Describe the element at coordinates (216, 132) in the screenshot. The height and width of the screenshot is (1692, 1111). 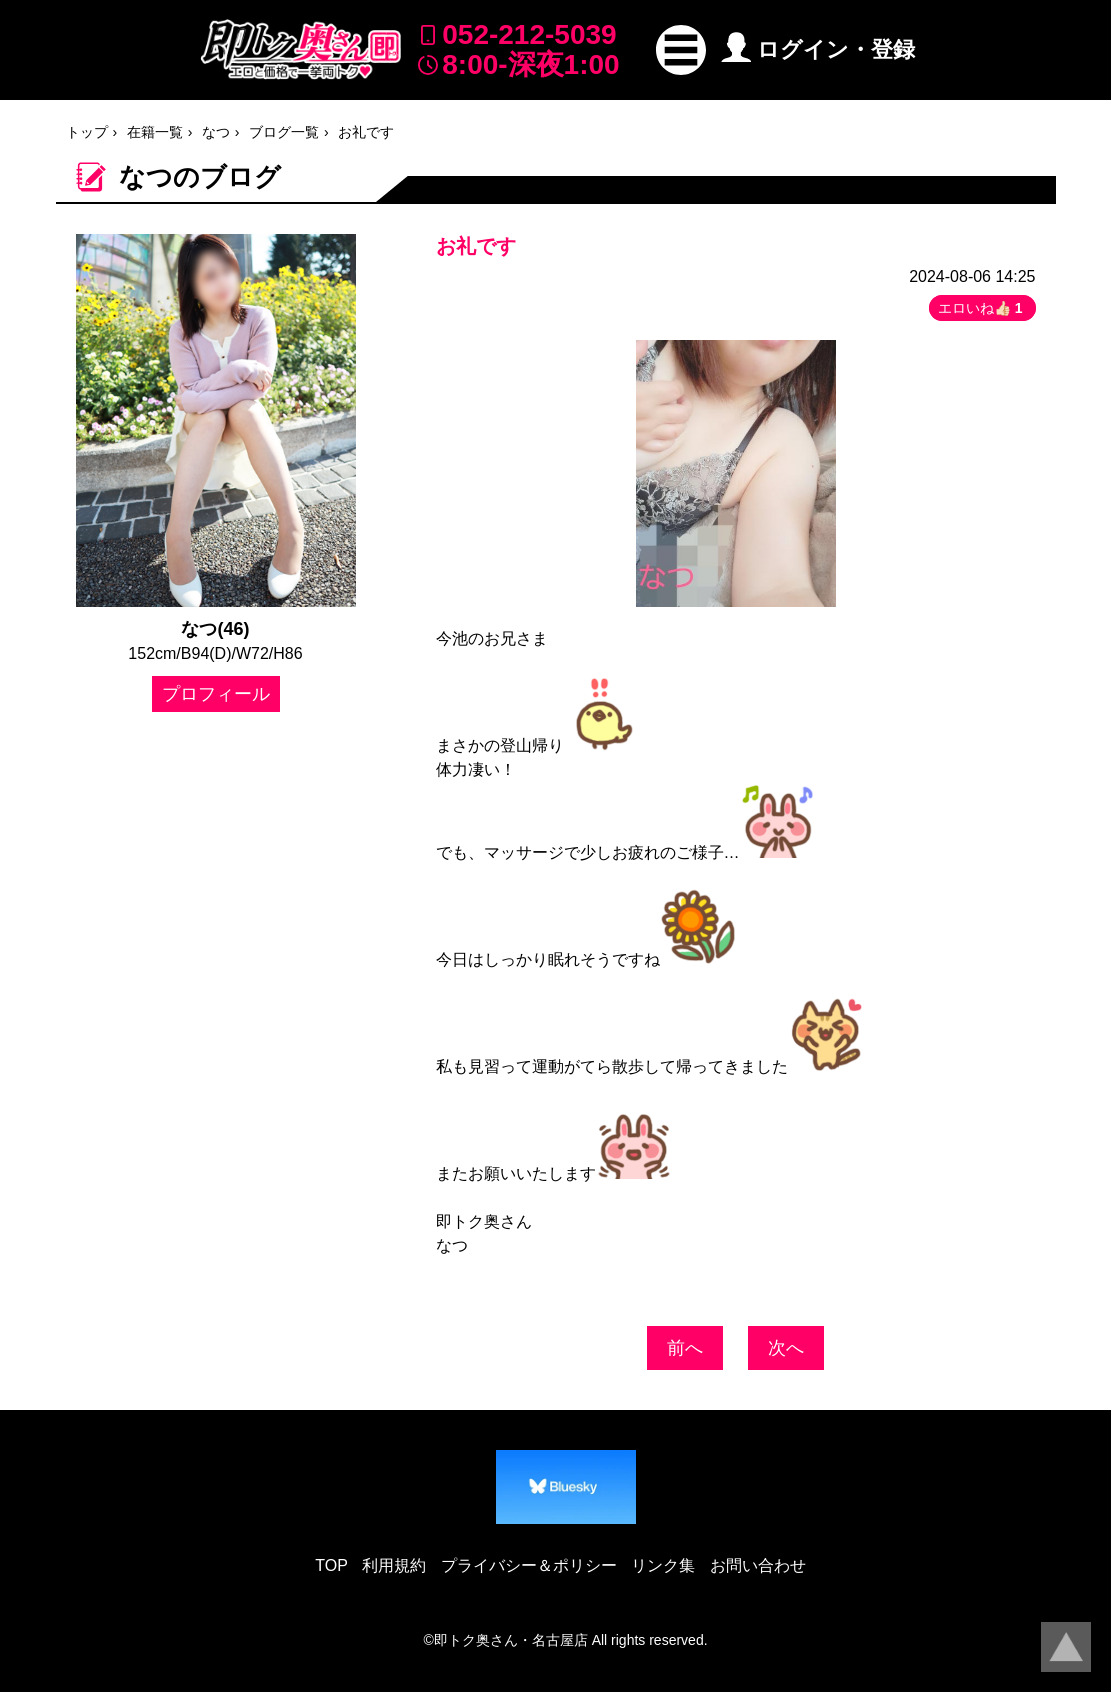
I see `なつ` at that location.